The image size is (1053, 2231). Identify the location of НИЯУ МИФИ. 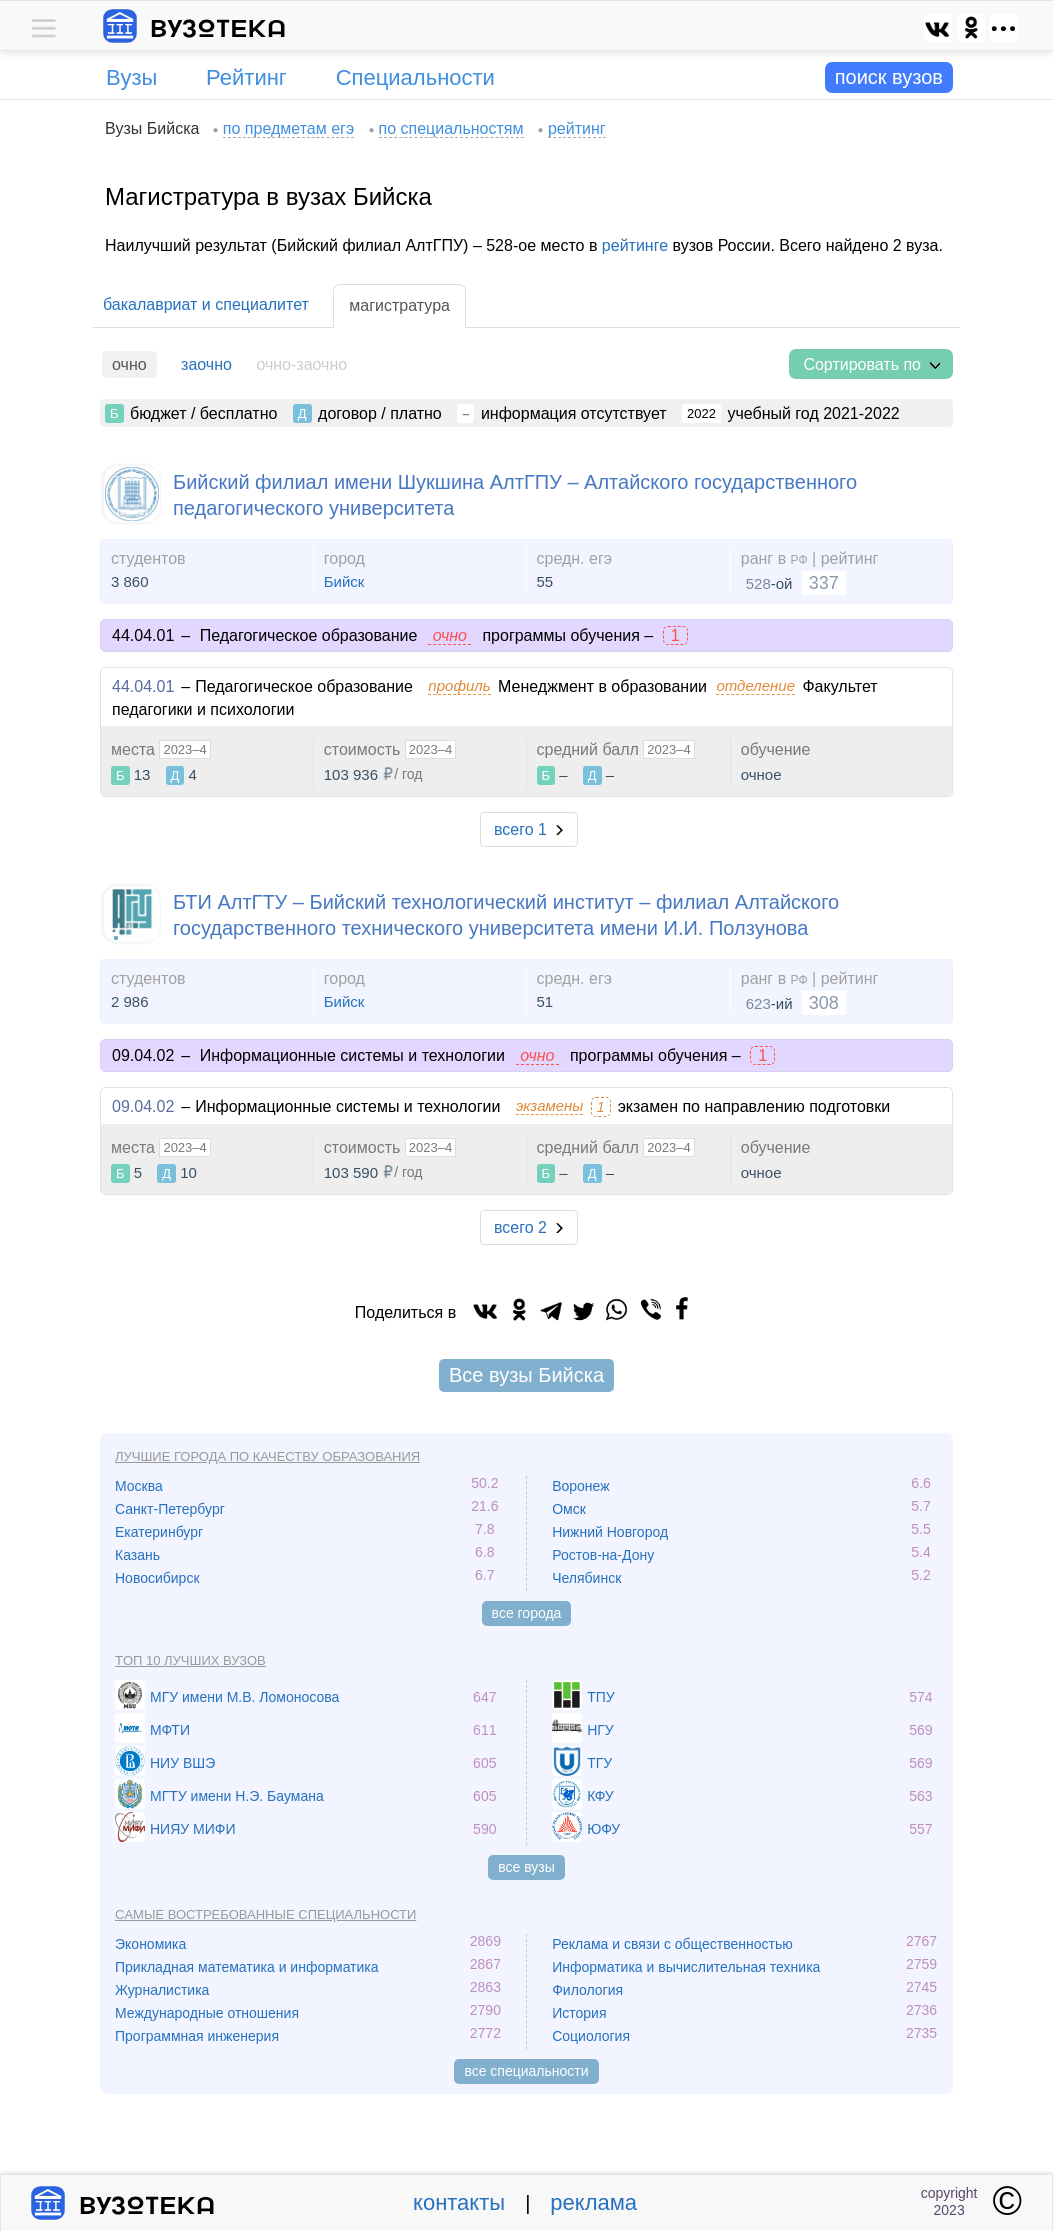
(193, 1829).